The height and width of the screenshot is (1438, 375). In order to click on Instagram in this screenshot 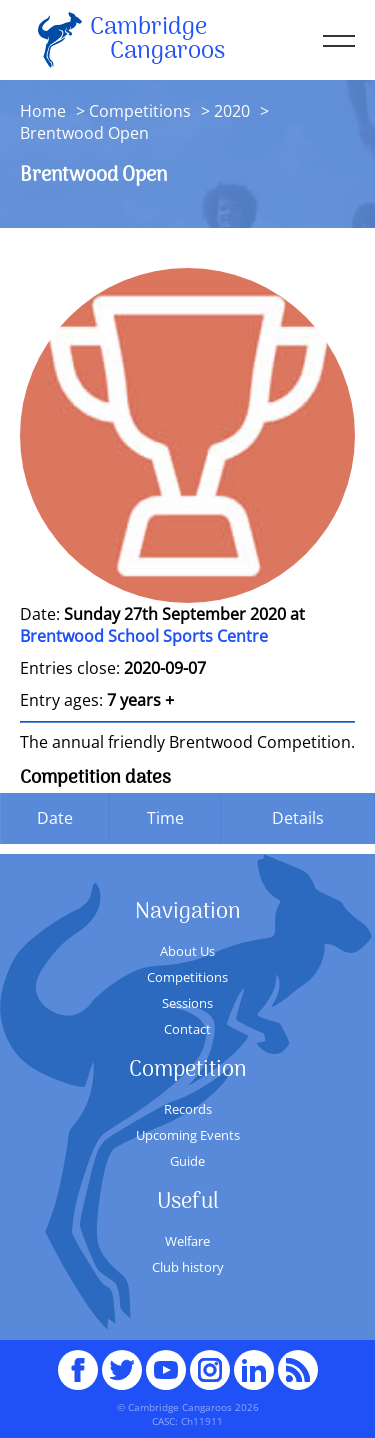, I will do `click(210, 1361)`.